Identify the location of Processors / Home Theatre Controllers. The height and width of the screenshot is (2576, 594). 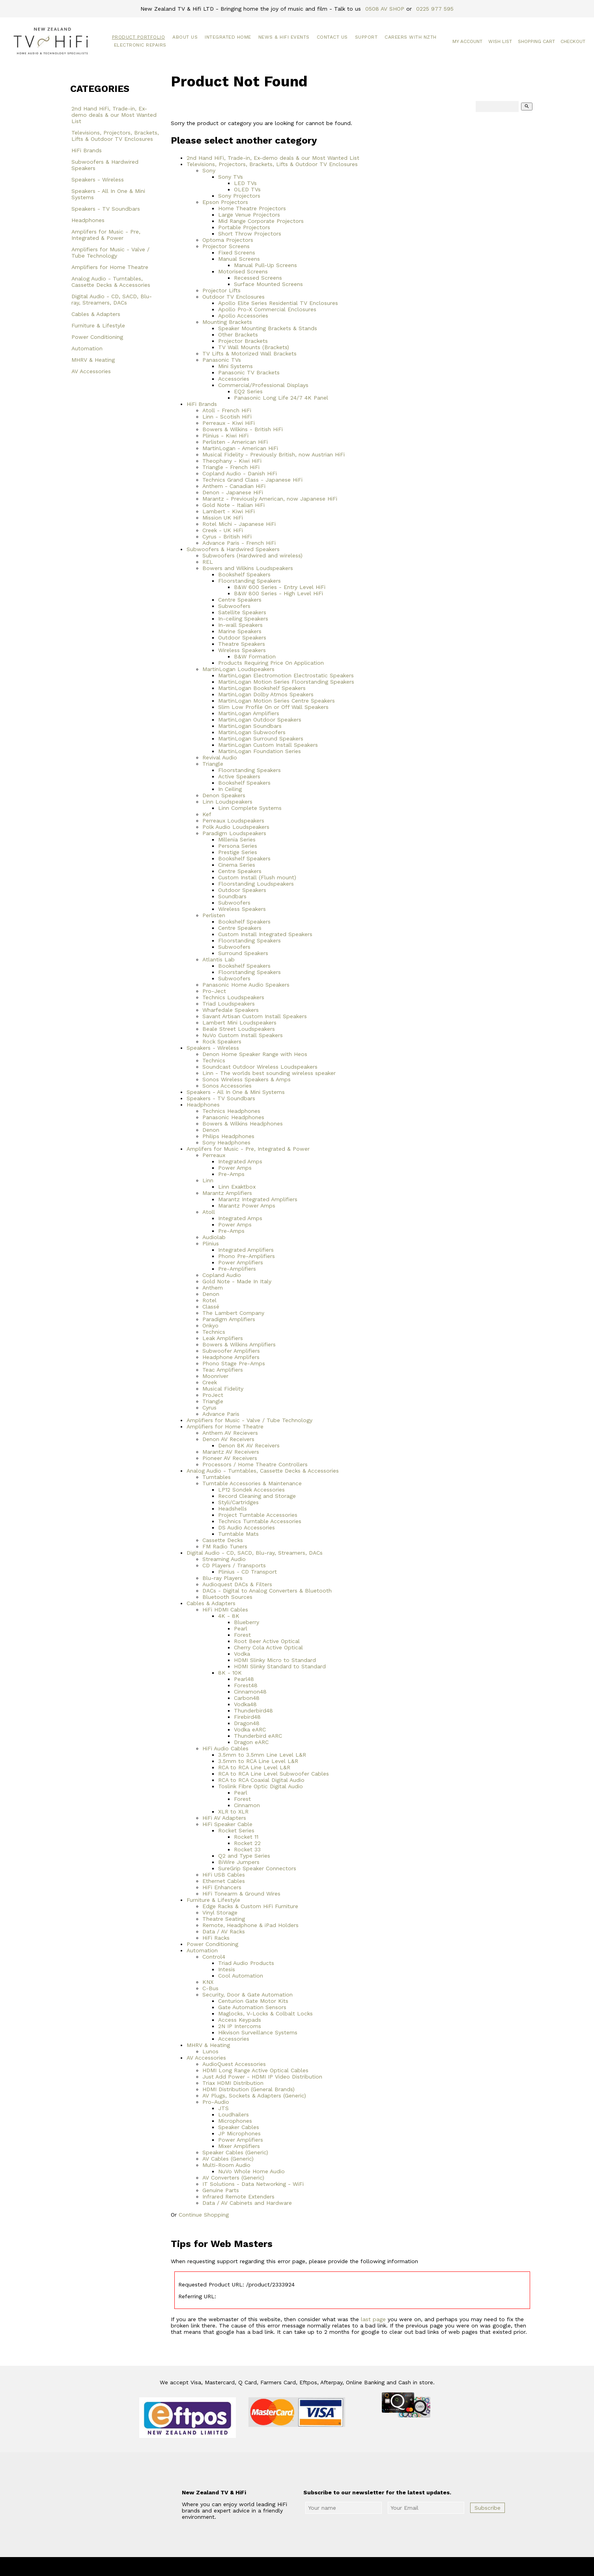
(255, 1464).